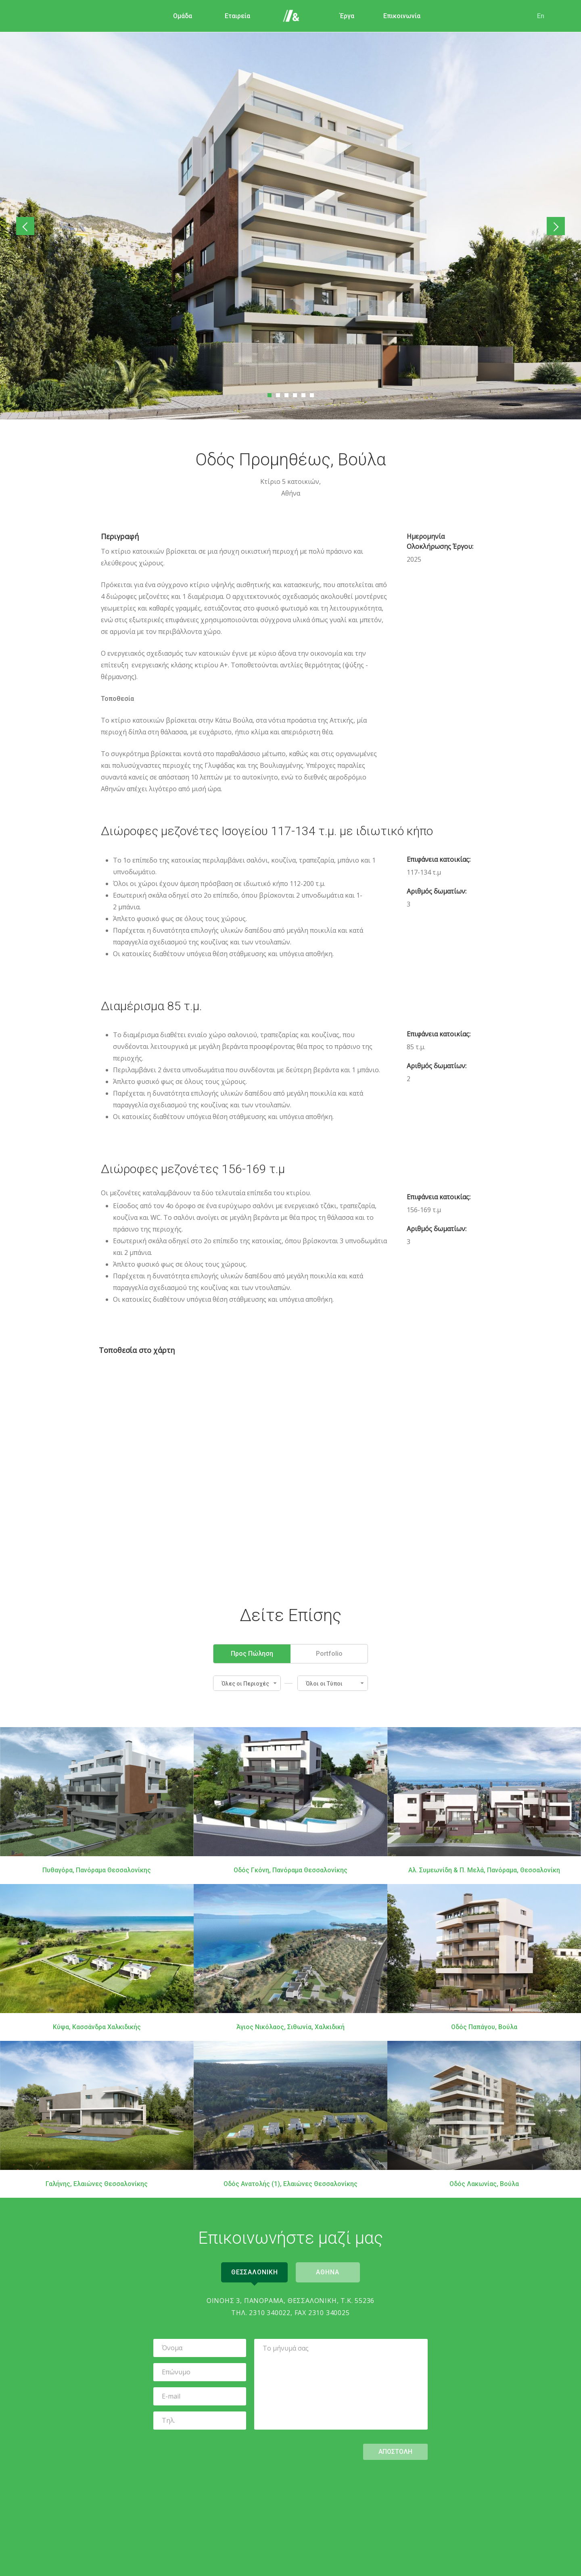 The width and height of the screenshot is (581, 2576). Describe the element at coordinates (329, 1653) in the screenshot. I see `Portfolio` at that location.